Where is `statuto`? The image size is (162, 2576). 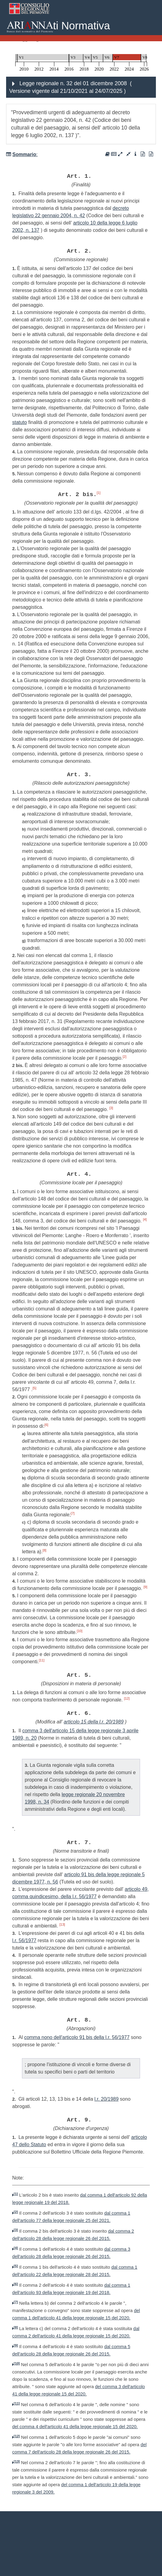
statuto is located at coordinates (19, 422).